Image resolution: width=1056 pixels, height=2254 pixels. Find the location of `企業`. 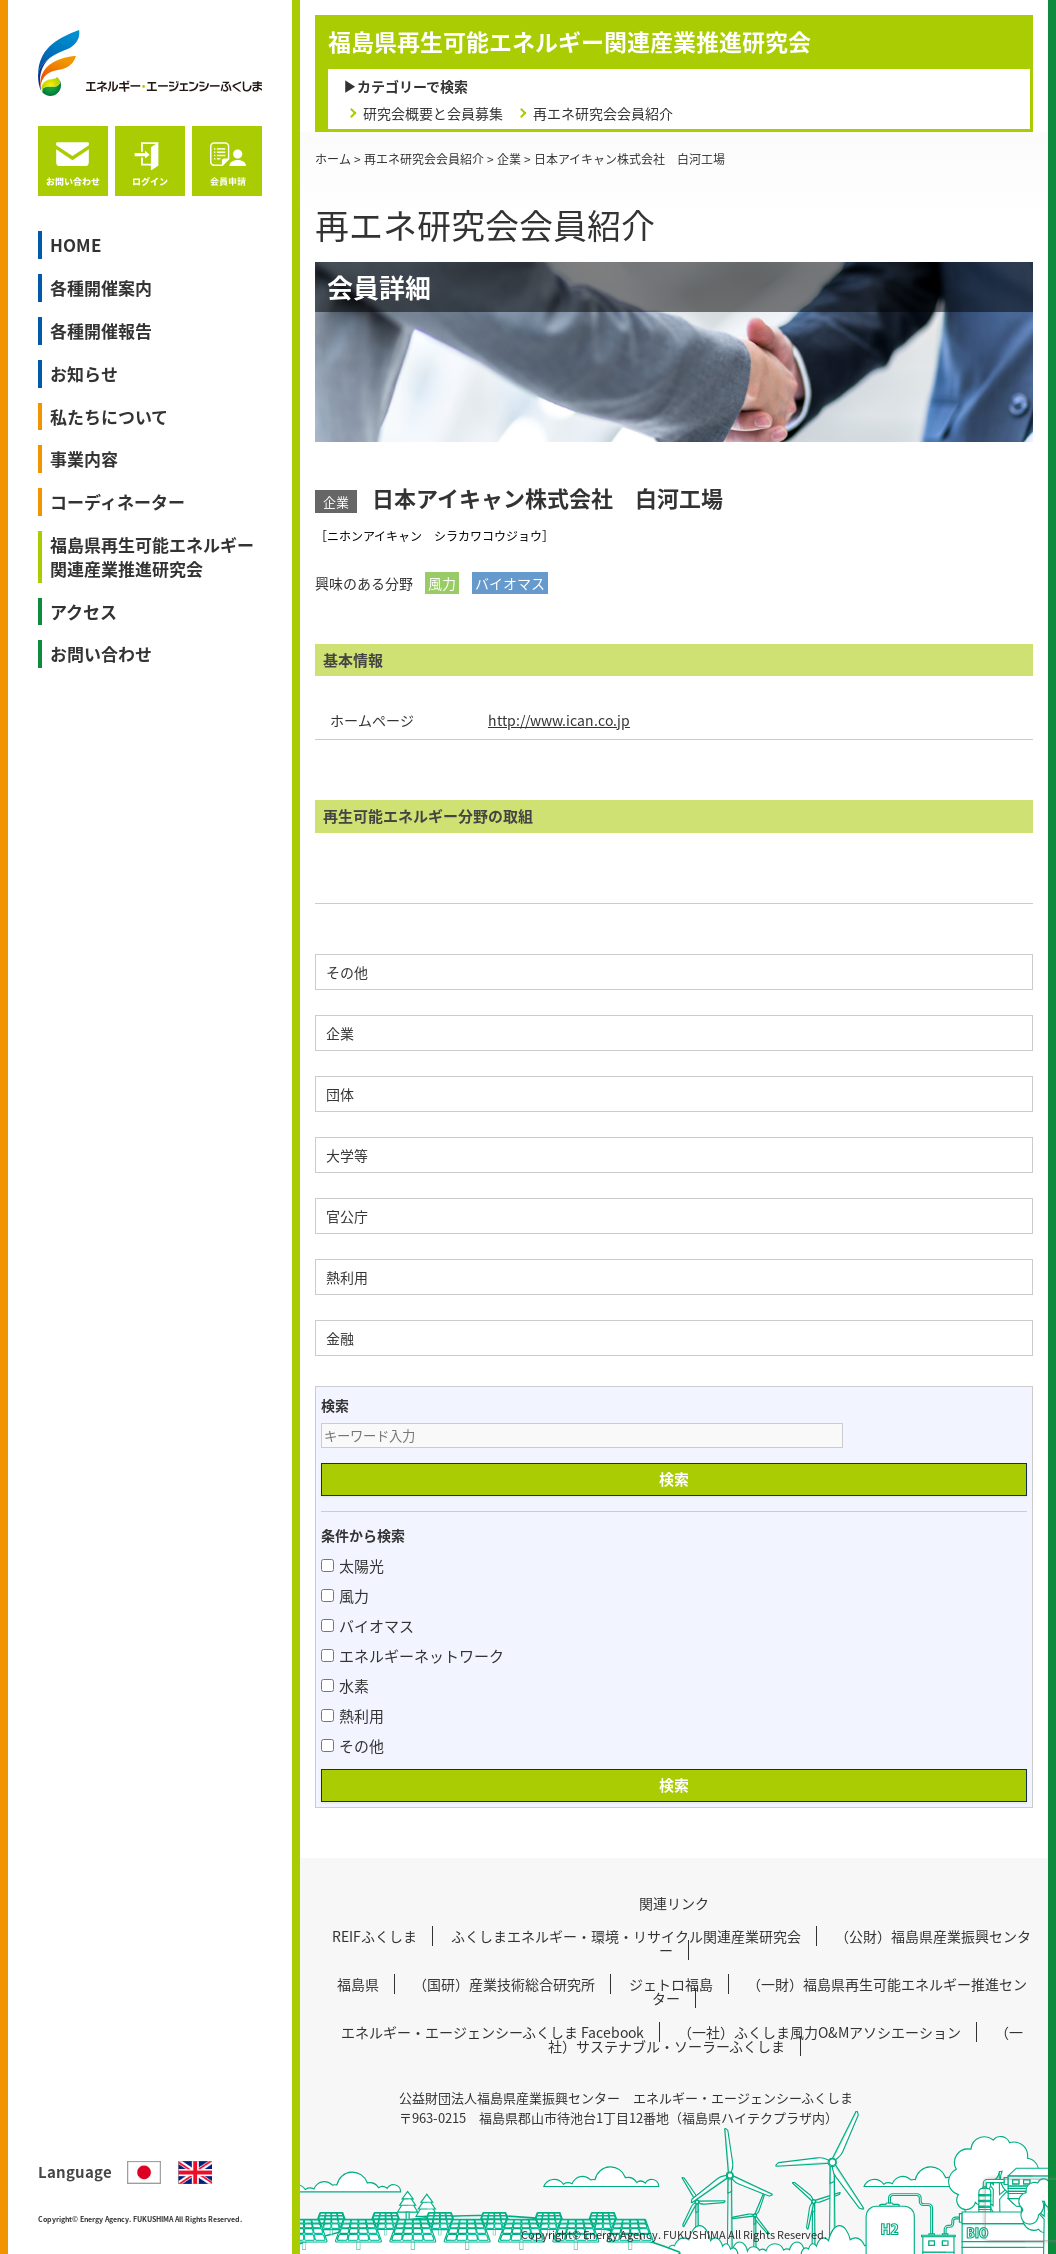

企業 is located at coordinates (340, 1033).